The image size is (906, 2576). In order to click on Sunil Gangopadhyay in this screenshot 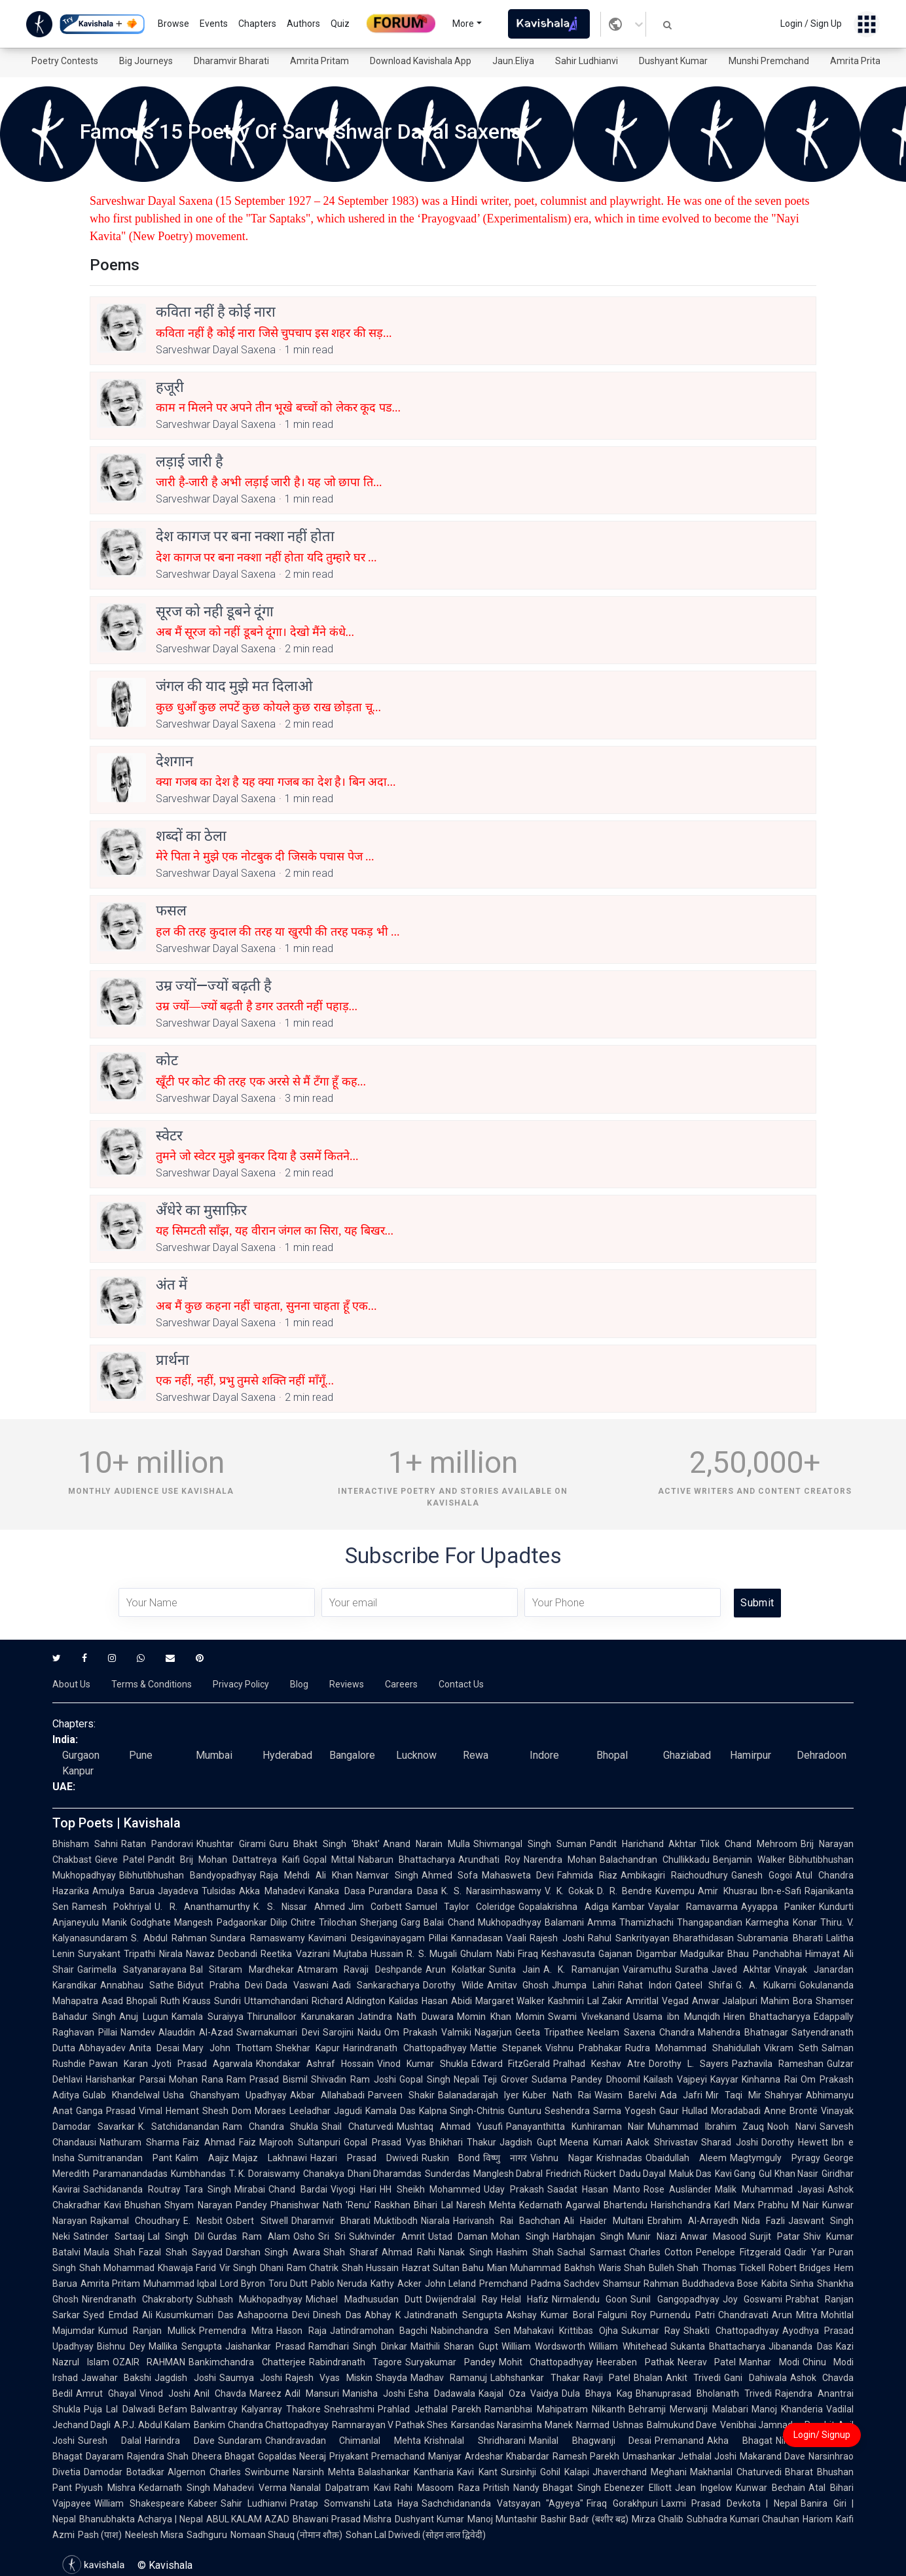, I will do `click(674, 2299)`.